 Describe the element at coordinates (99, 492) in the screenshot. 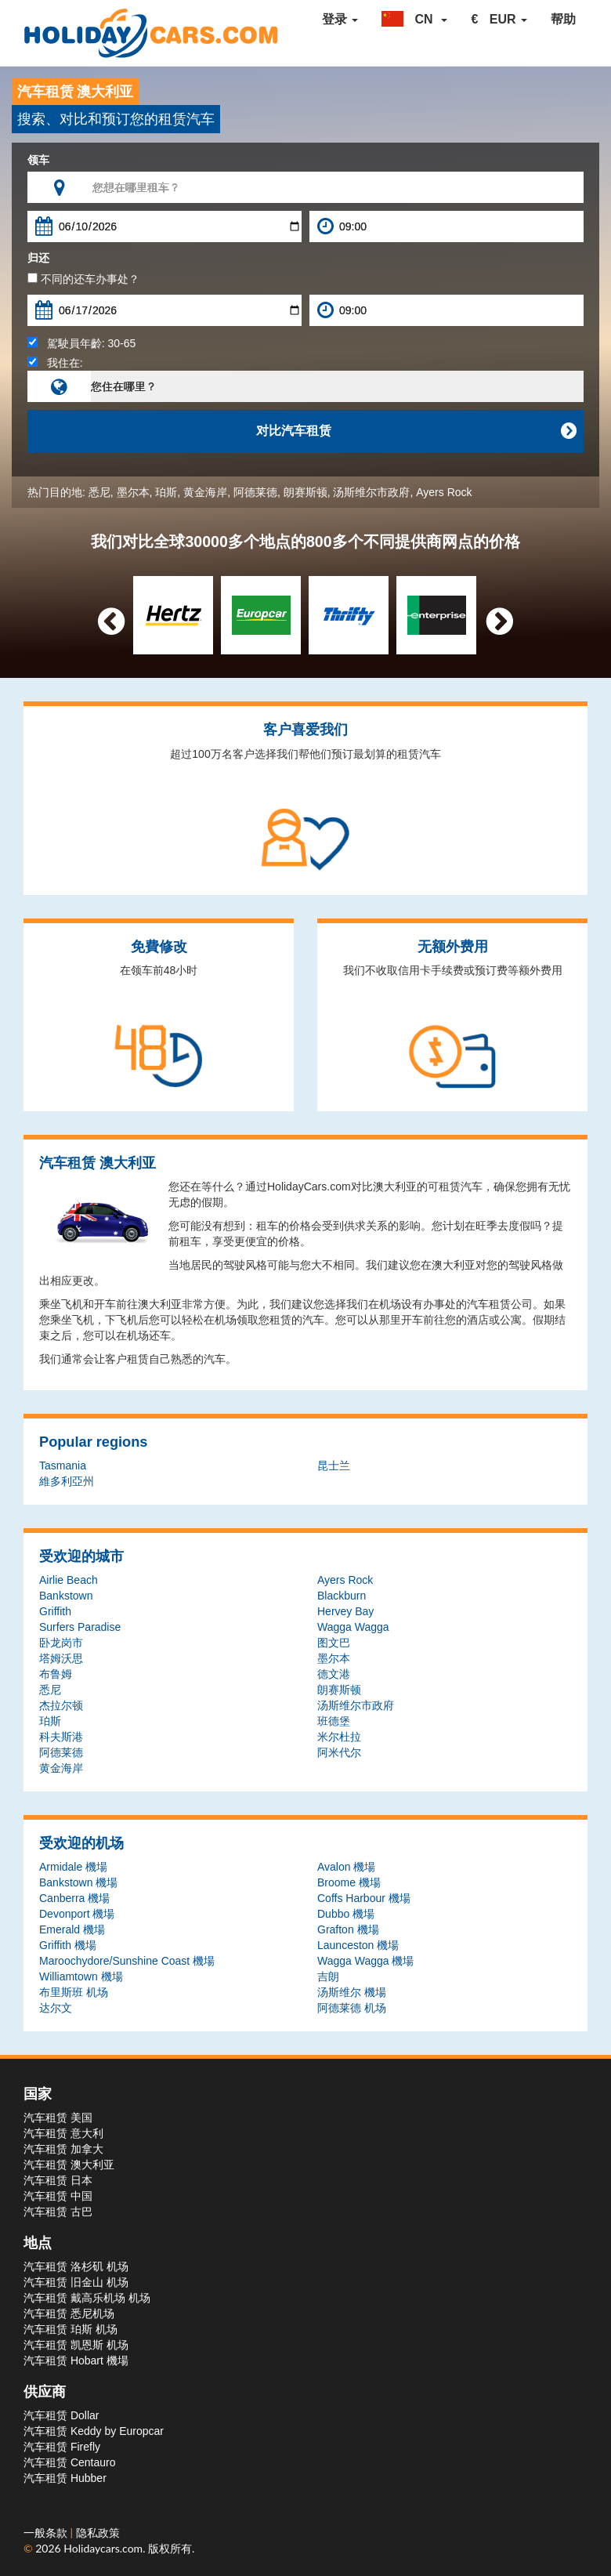

I see `悉尼` at that location.